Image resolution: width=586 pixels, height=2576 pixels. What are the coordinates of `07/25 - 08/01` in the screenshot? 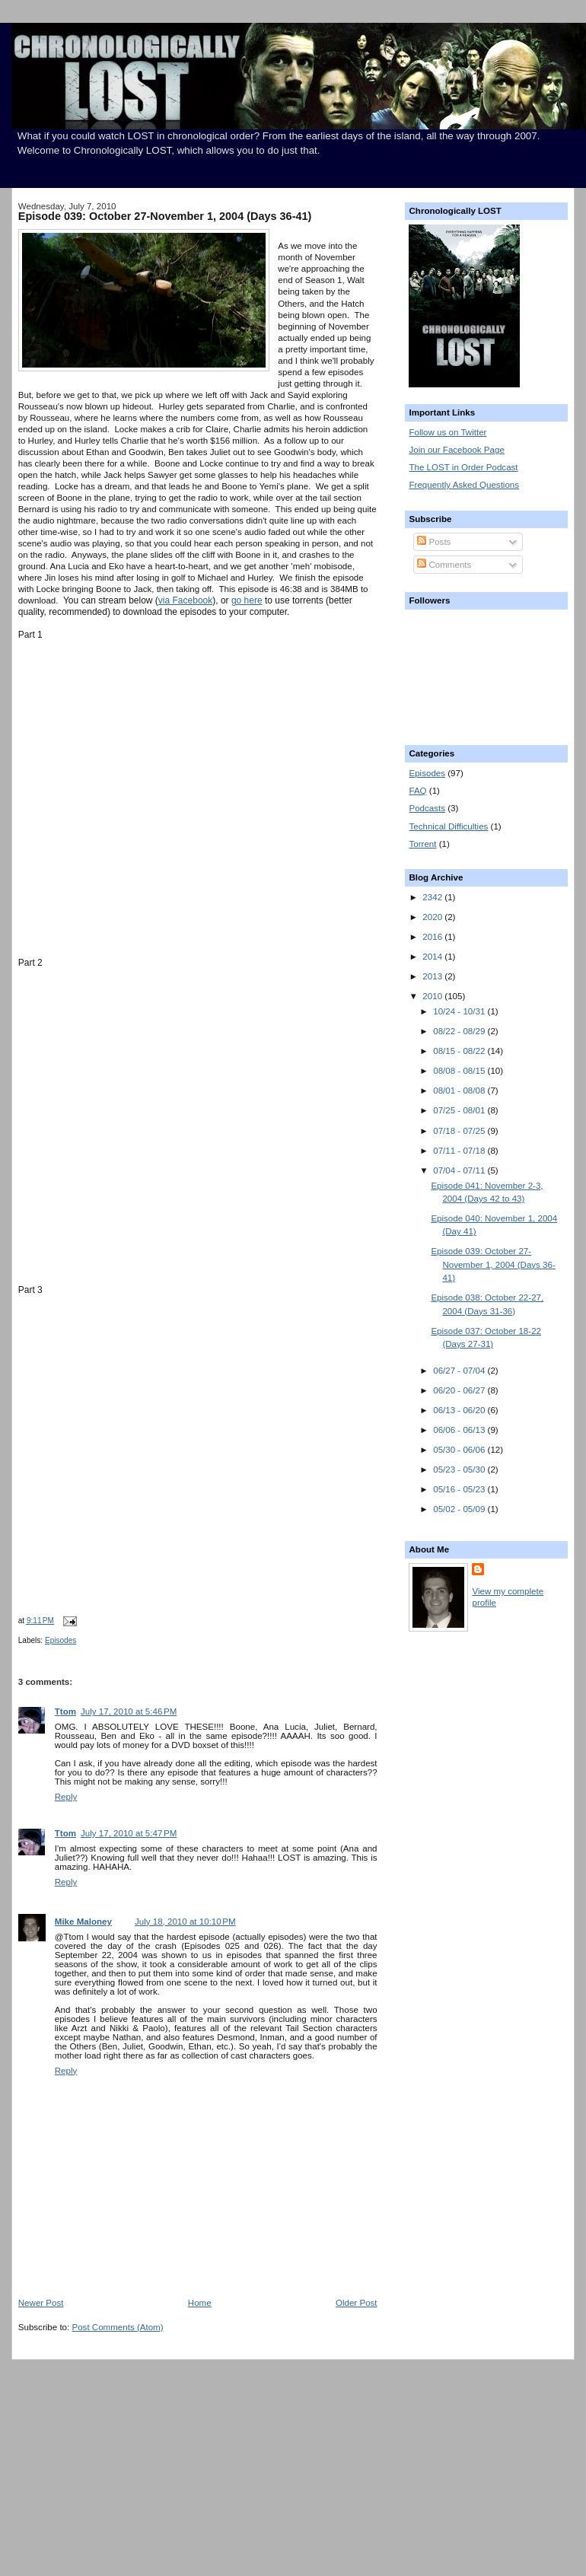 It's located at (460, 1110).